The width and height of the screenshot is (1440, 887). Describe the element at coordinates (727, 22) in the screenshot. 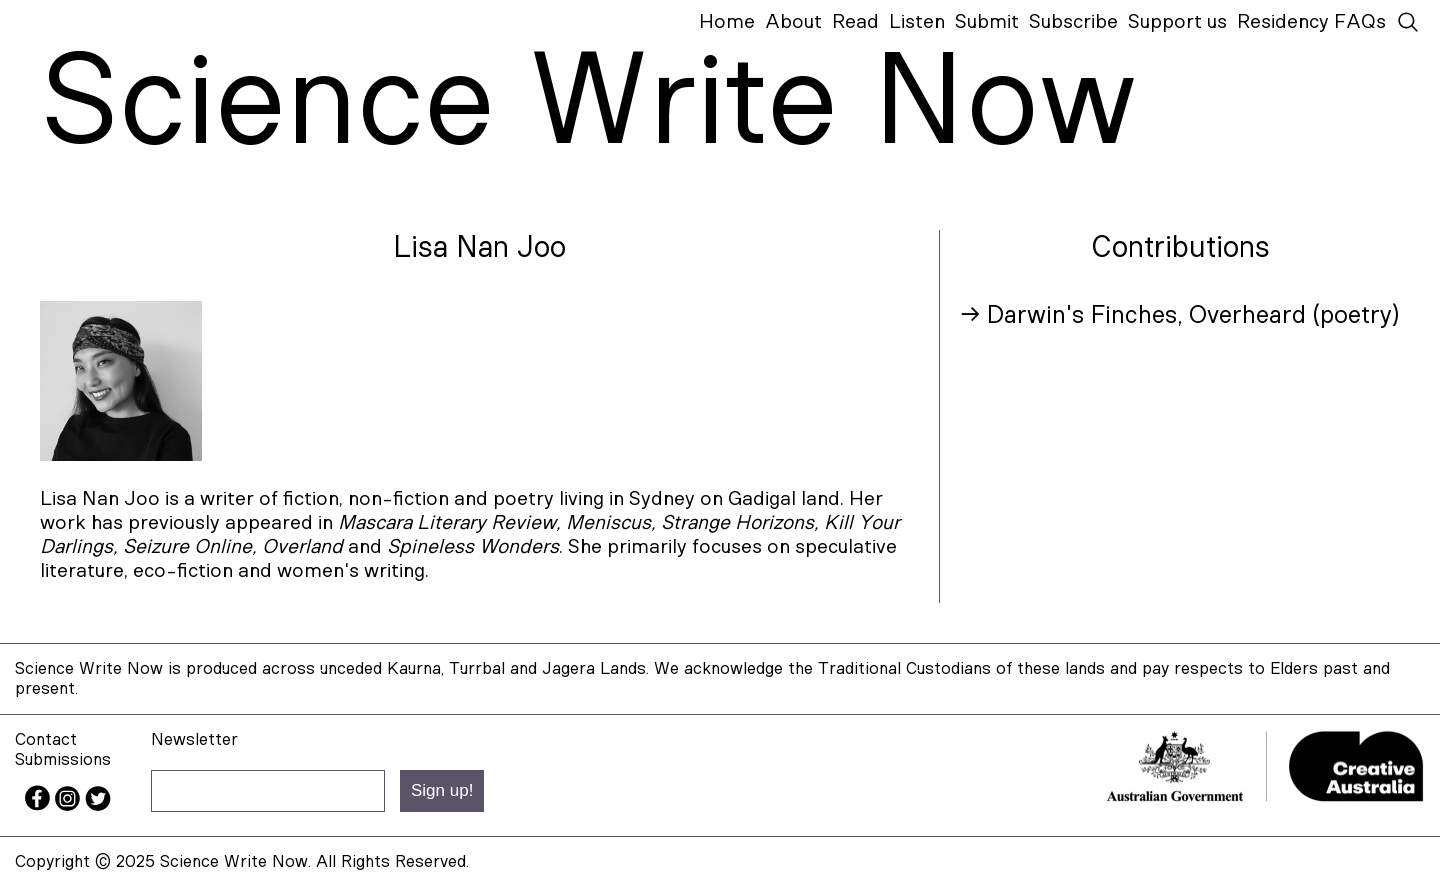

I see `Home` at that location.